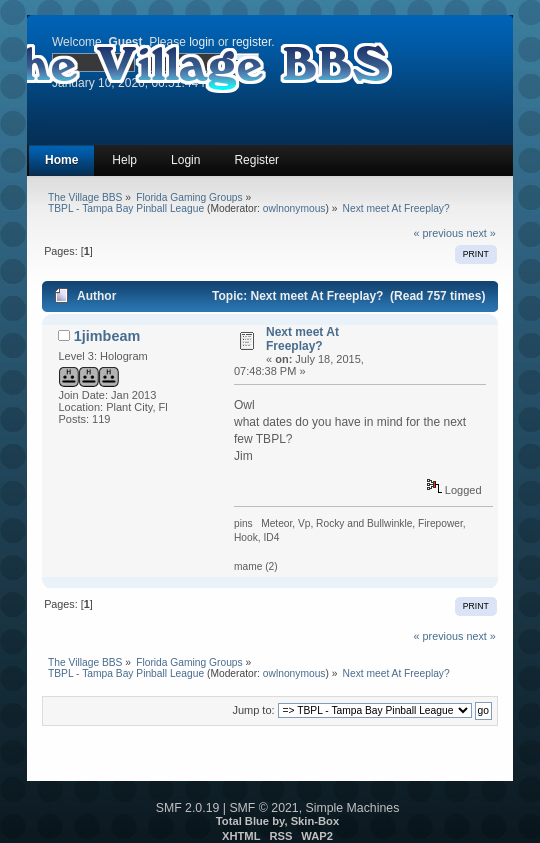 The height and width of the screenshot is (843, 540). I want to click on next », so click(480, 233).